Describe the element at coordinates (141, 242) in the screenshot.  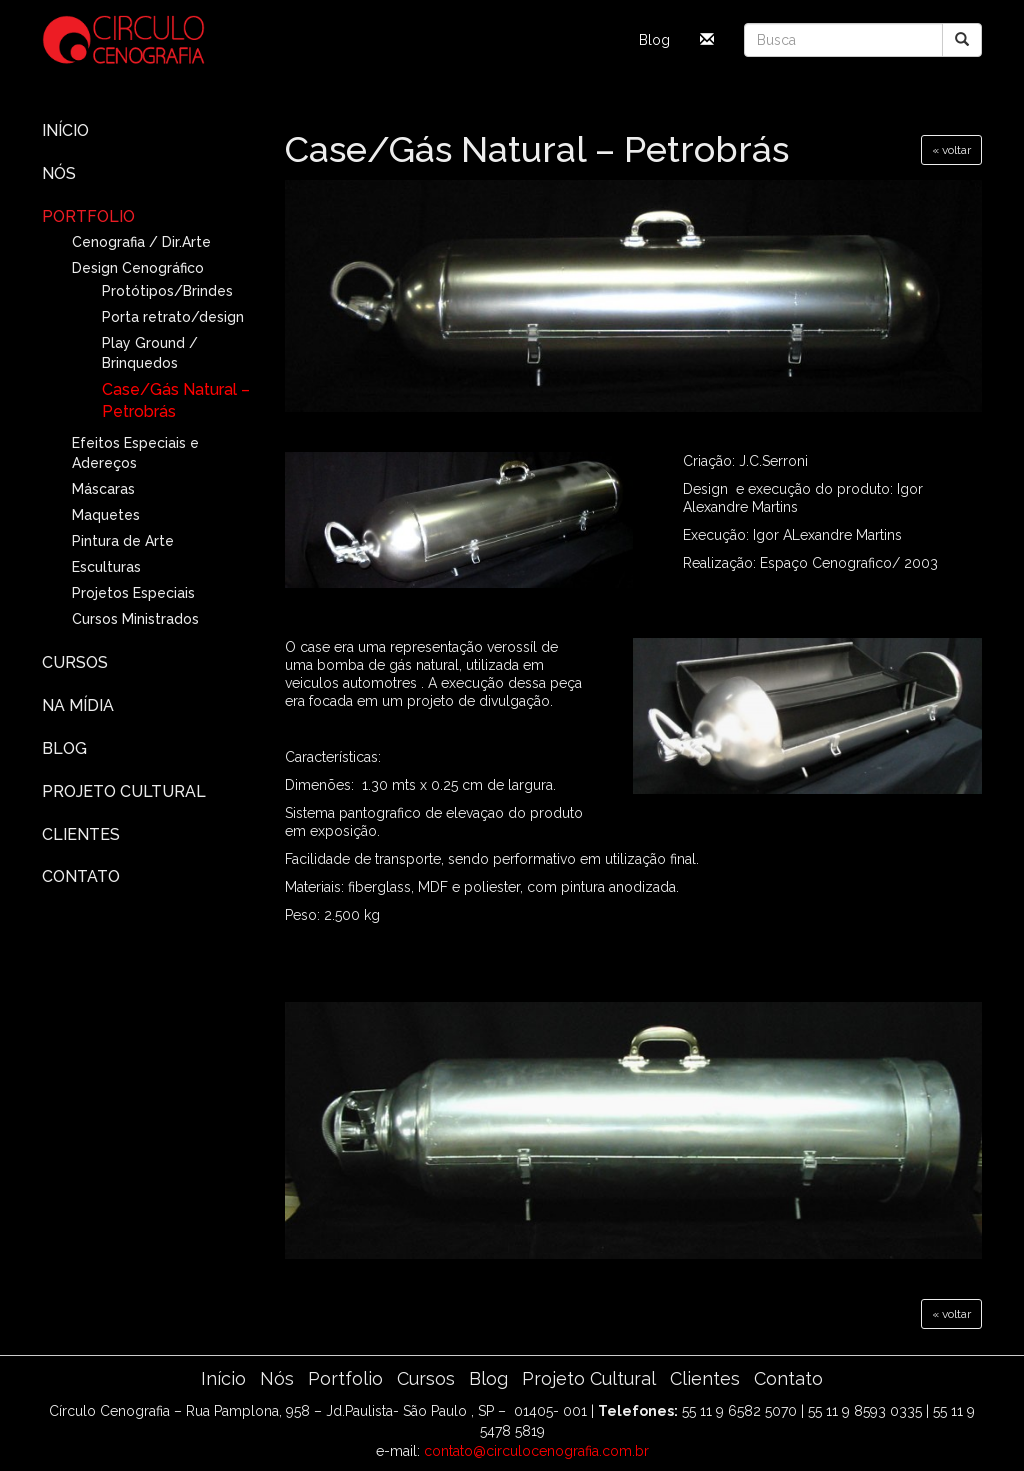
I see `Cenografia / Dir.Arte` at that location.